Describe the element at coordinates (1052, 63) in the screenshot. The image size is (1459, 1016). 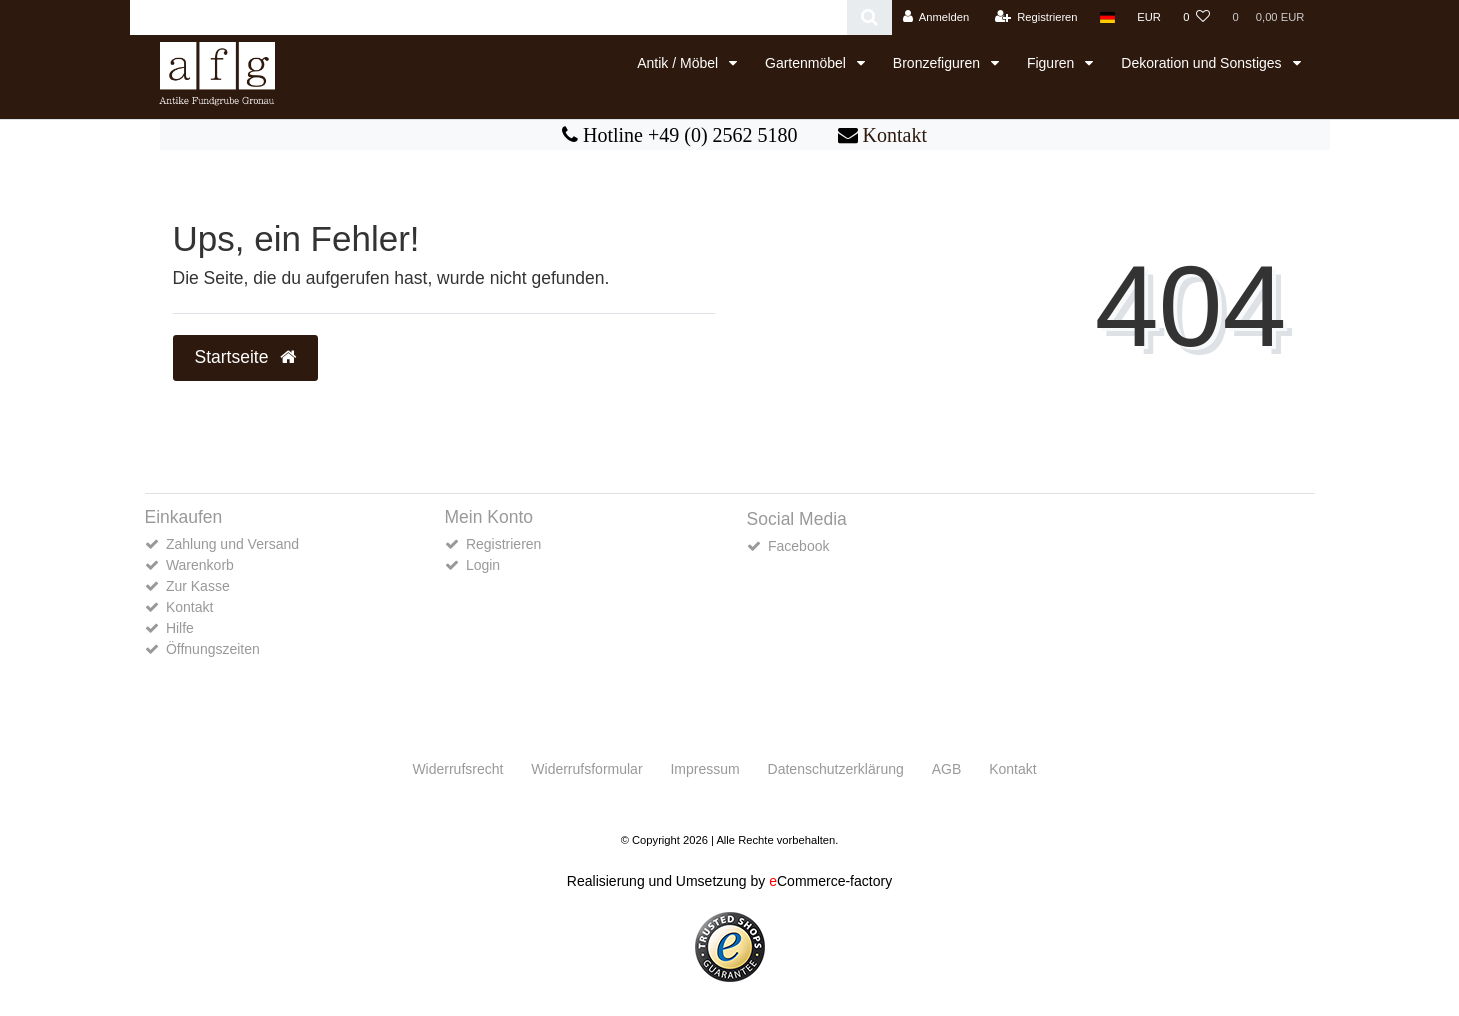
I see `Figuren` at that location.